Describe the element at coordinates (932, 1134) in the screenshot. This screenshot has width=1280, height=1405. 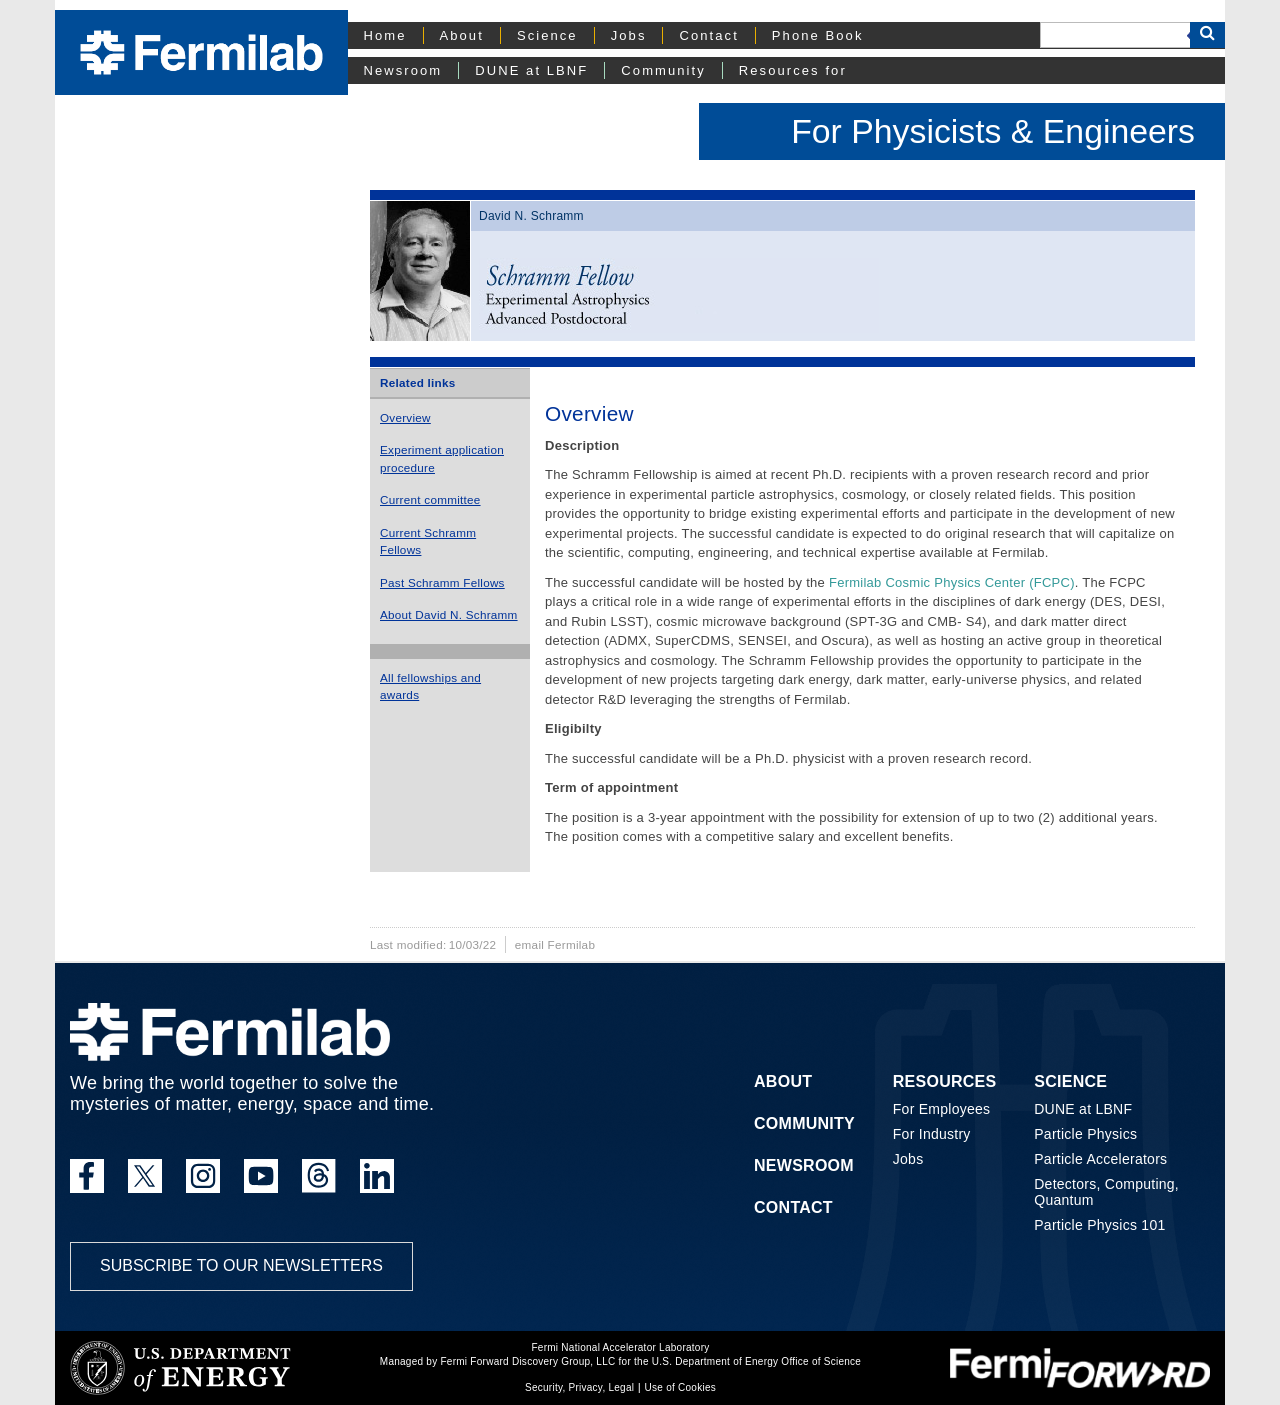
I see `For Industry` at that location.